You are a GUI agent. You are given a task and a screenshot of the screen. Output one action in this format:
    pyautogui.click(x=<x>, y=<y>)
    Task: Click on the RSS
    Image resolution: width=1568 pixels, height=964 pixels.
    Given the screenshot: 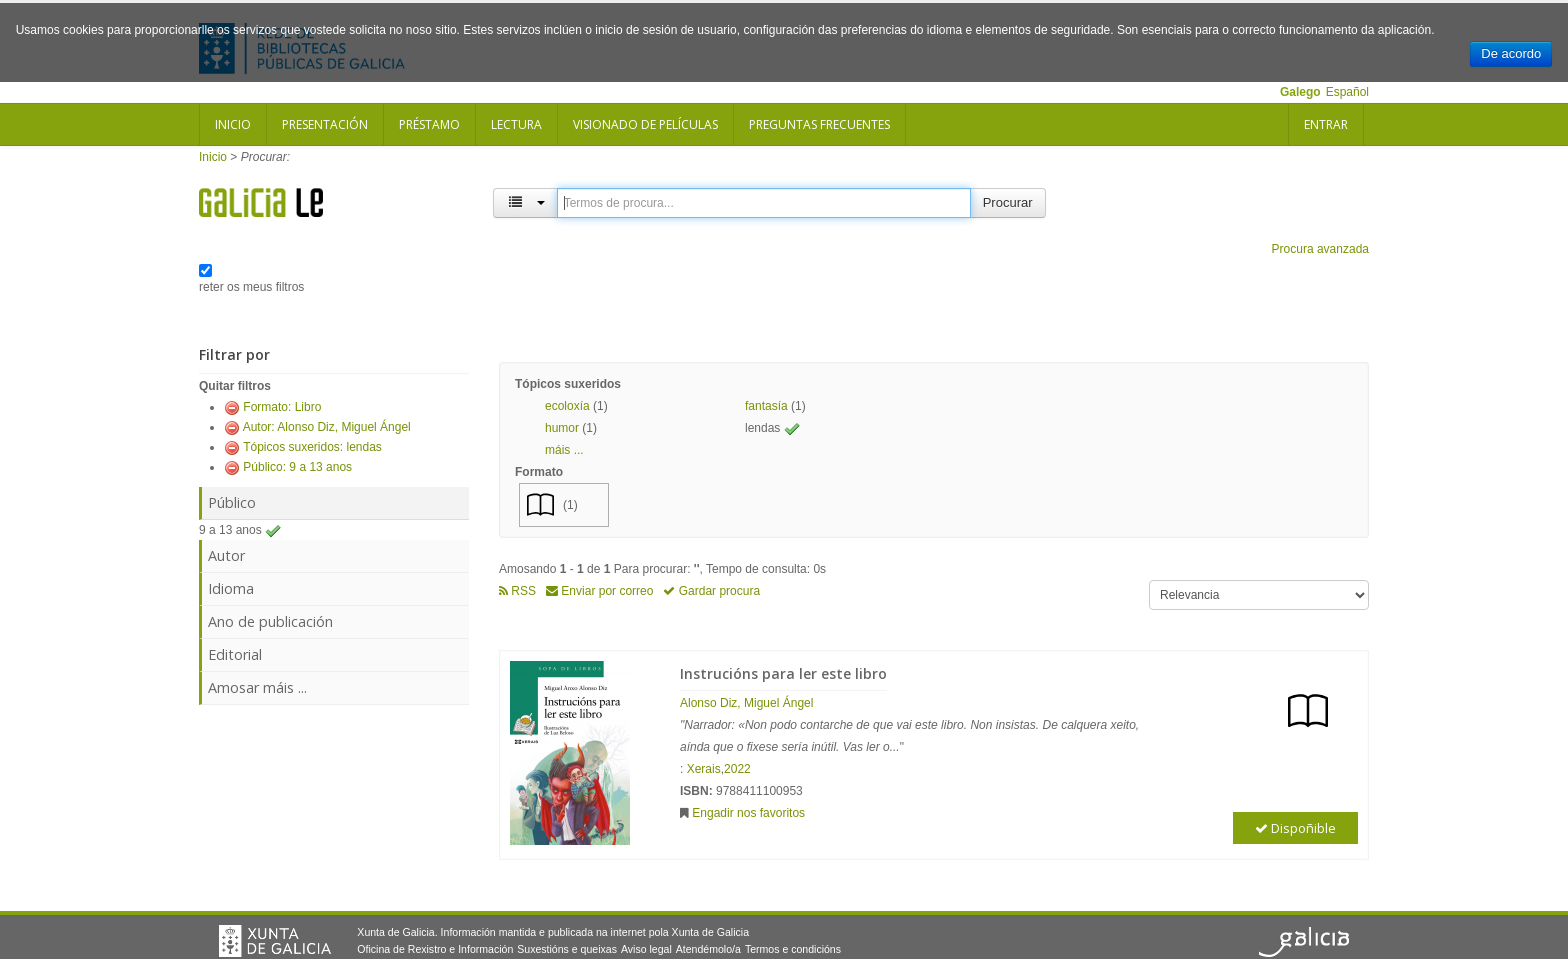 What is the action you would take?
    pyautogui.click(x=517, y=591)
    